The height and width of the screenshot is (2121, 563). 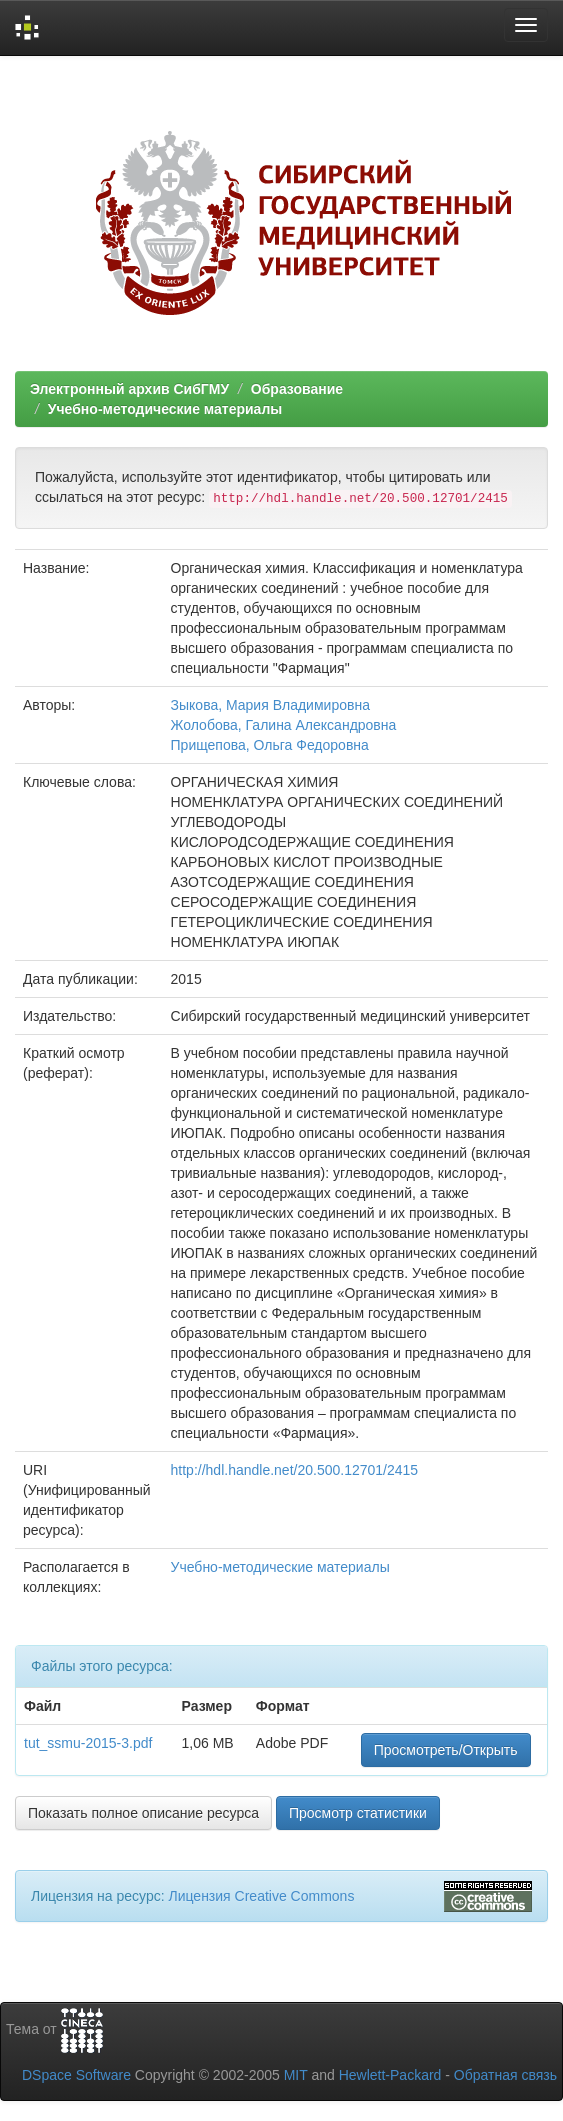 I want to click on Зыкова, Мария Владимировна, so click(x=270, y=705).